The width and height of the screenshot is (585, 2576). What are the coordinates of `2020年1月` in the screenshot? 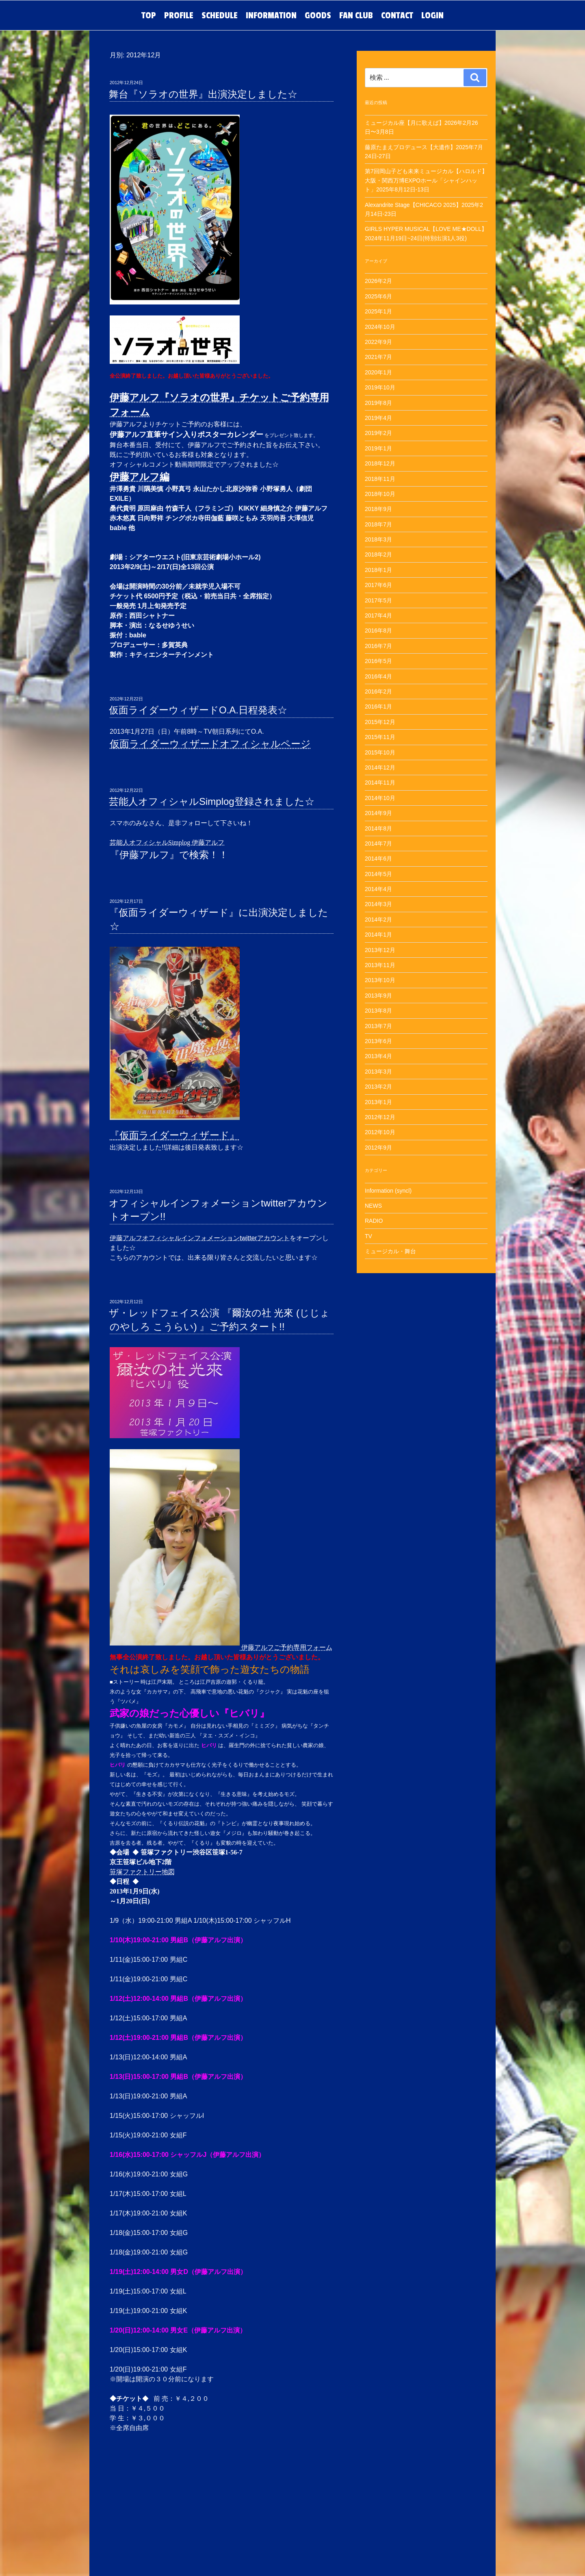 It's located at (378, 372).